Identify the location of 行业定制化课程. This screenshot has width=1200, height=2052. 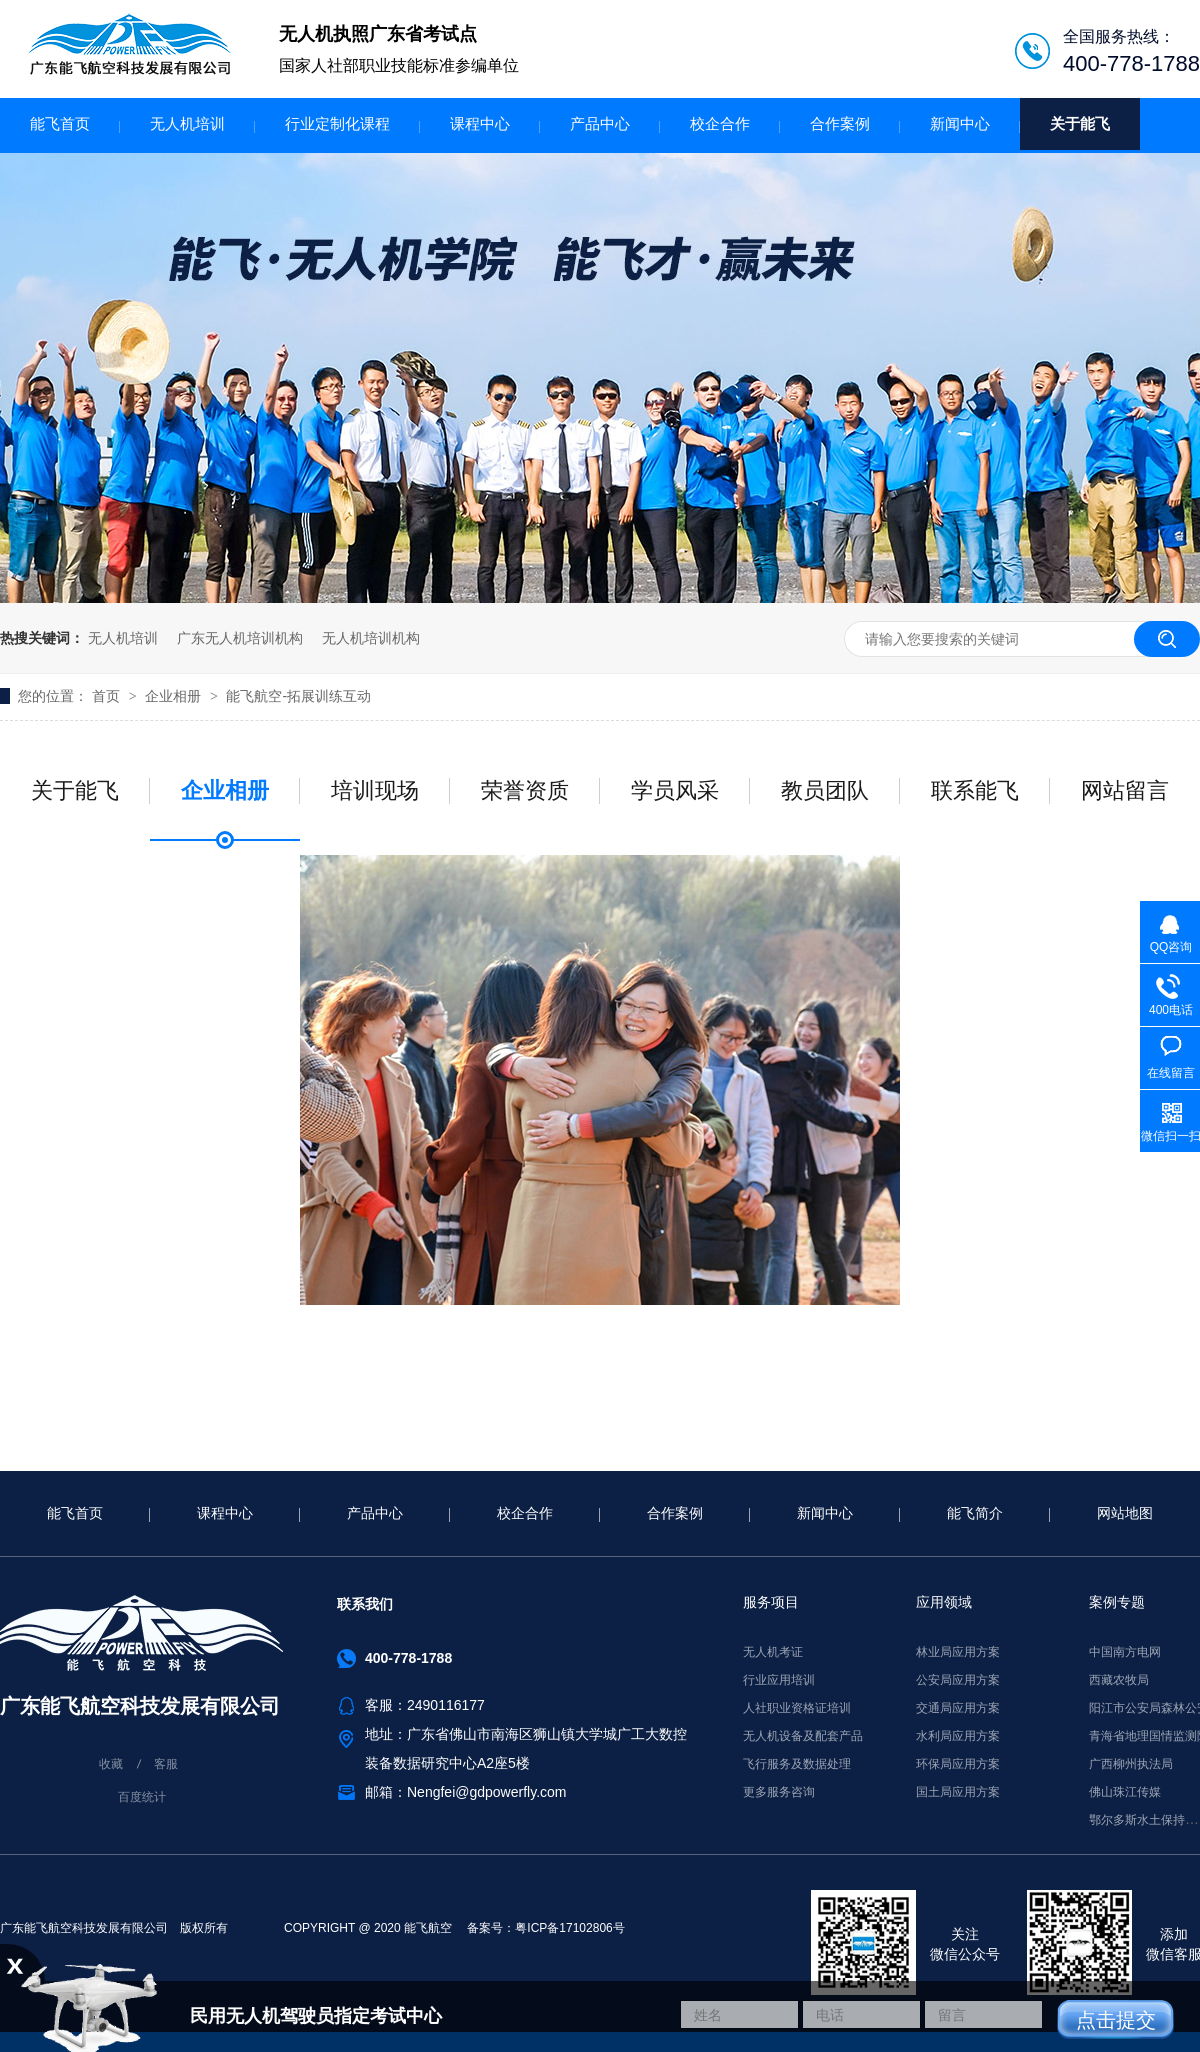
(337, 123).